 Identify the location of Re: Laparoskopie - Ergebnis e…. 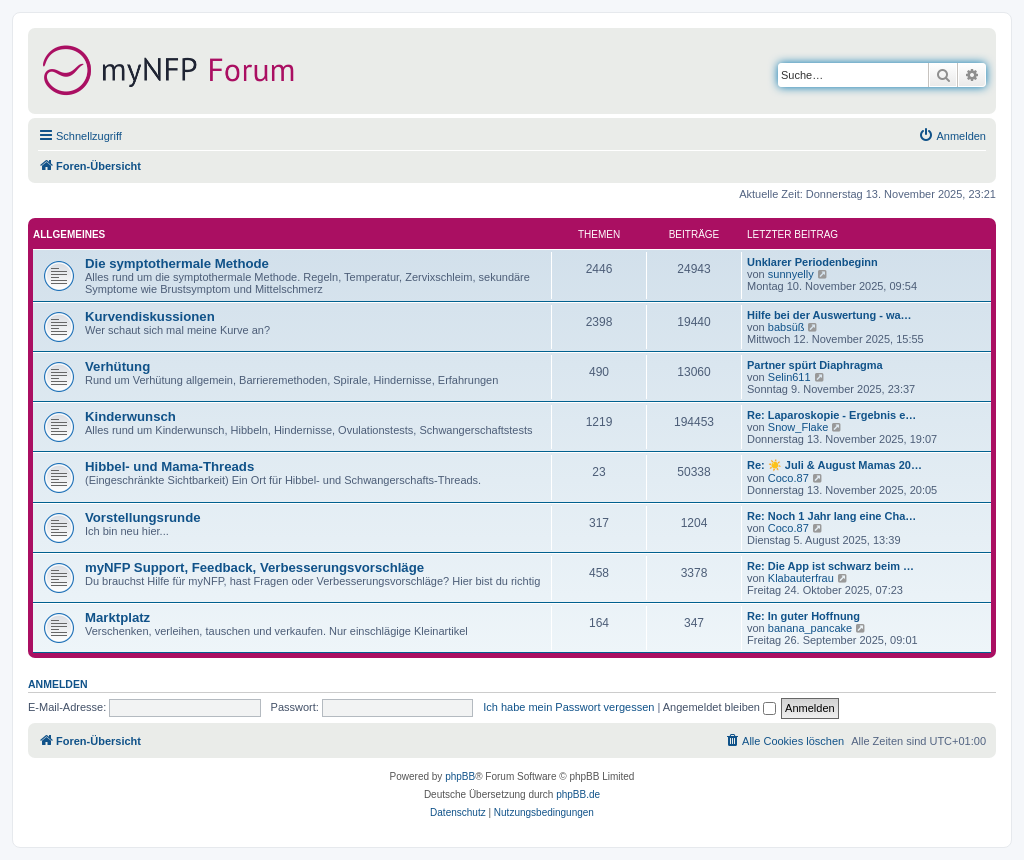
(831, 415).